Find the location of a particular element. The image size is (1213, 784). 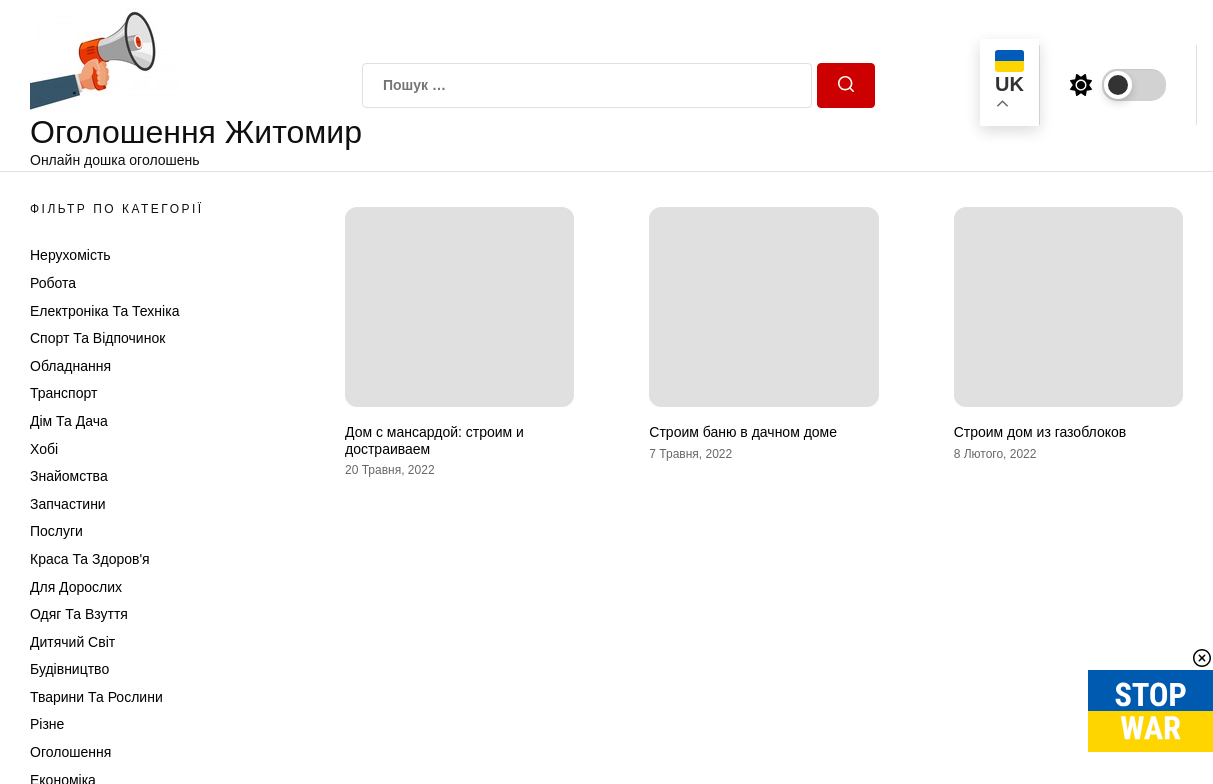

Обладнання is located at coordinates (70, 366).